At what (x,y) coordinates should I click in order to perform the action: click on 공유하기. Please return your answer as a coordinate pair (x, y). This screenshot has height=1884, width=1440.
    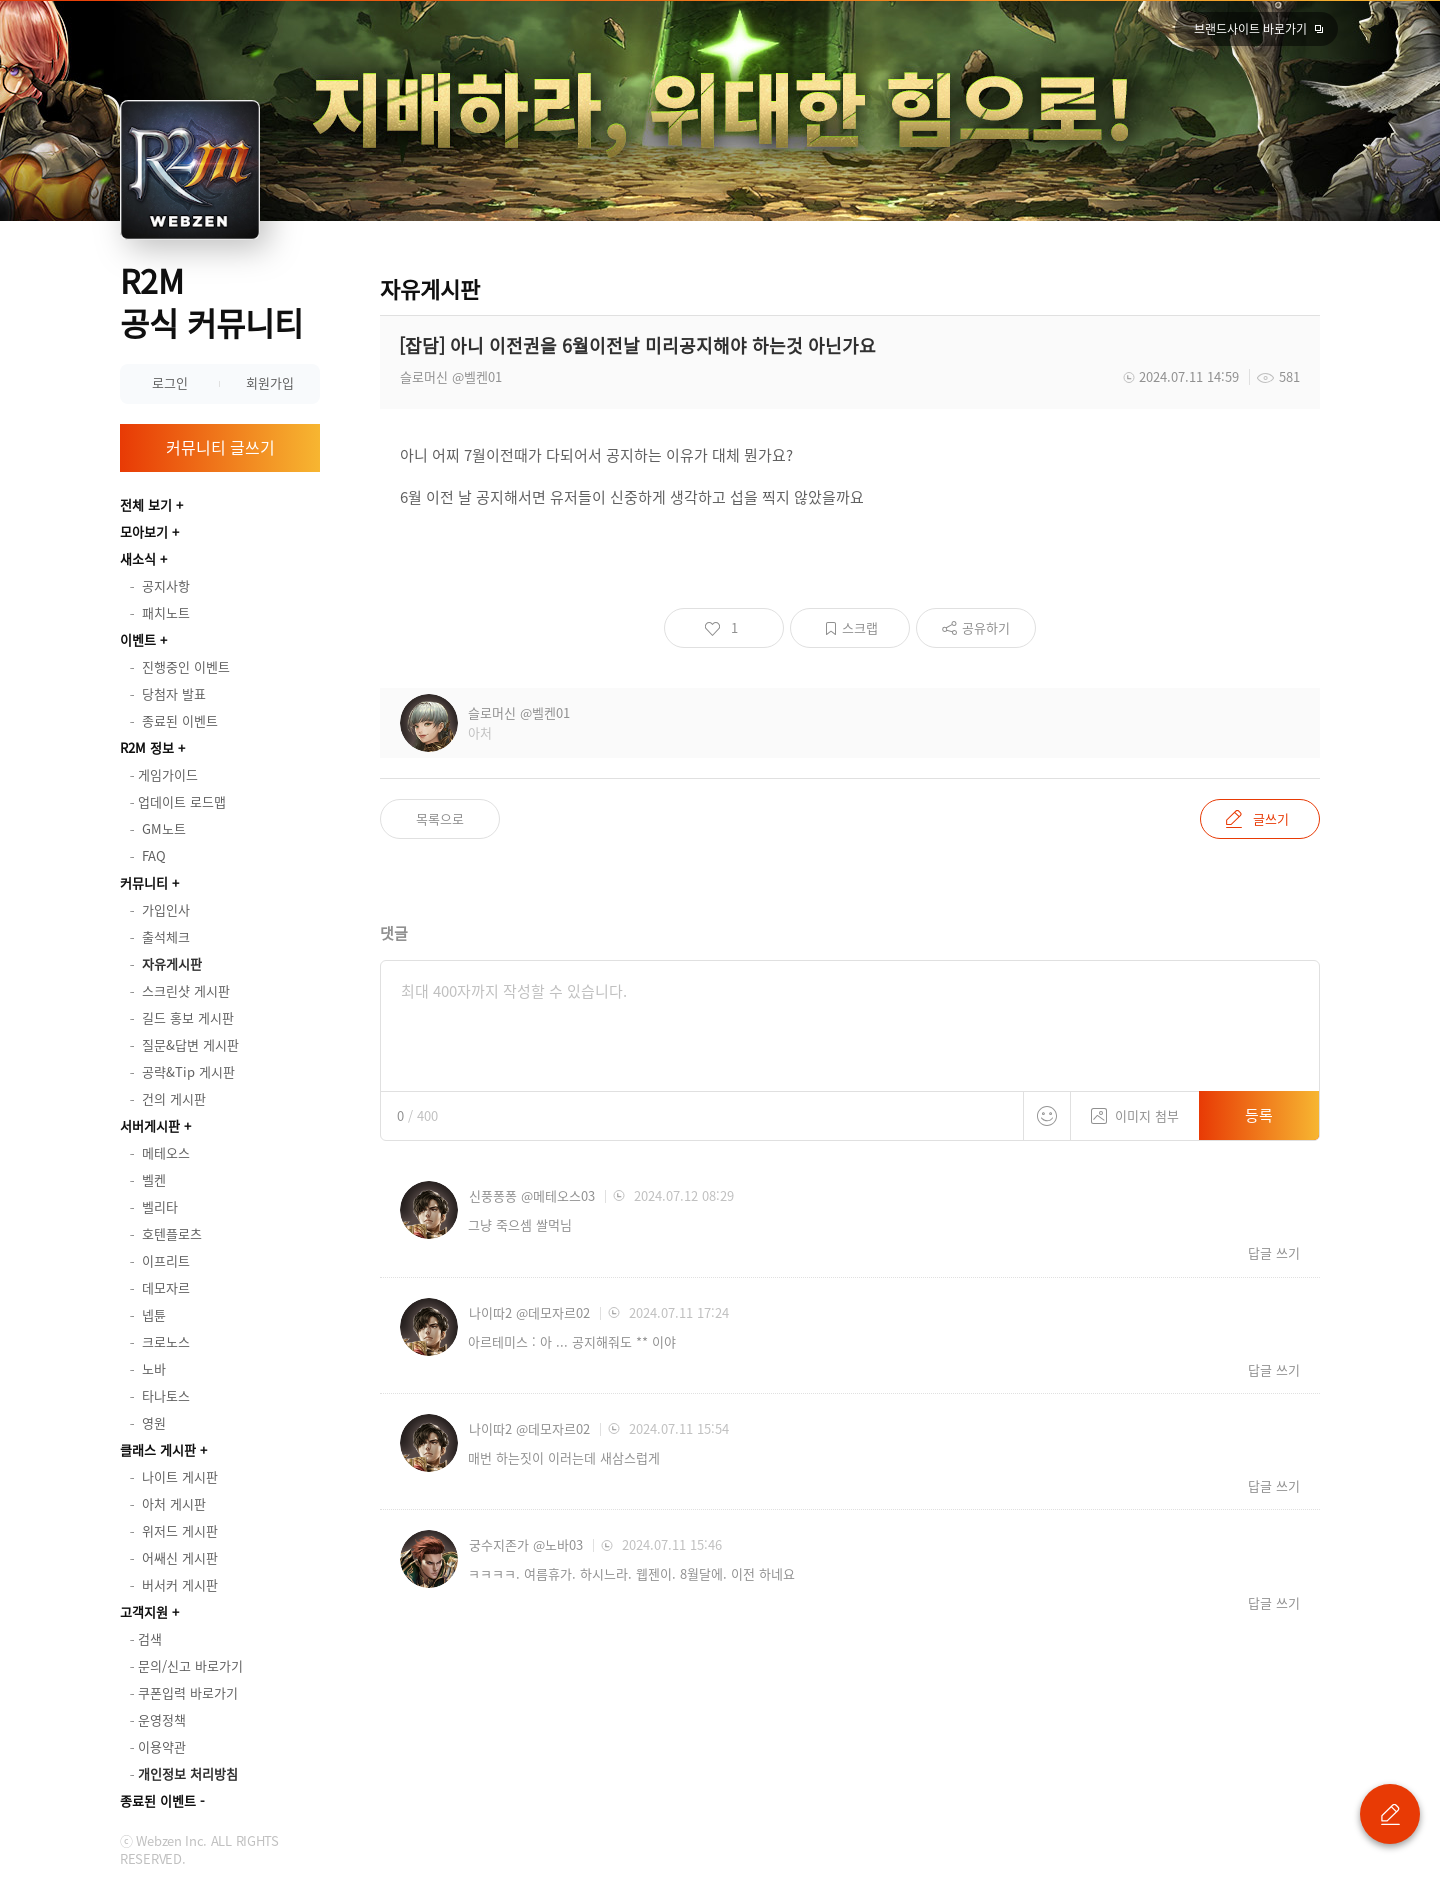
    Looking at the image, I should click on (986, 627).